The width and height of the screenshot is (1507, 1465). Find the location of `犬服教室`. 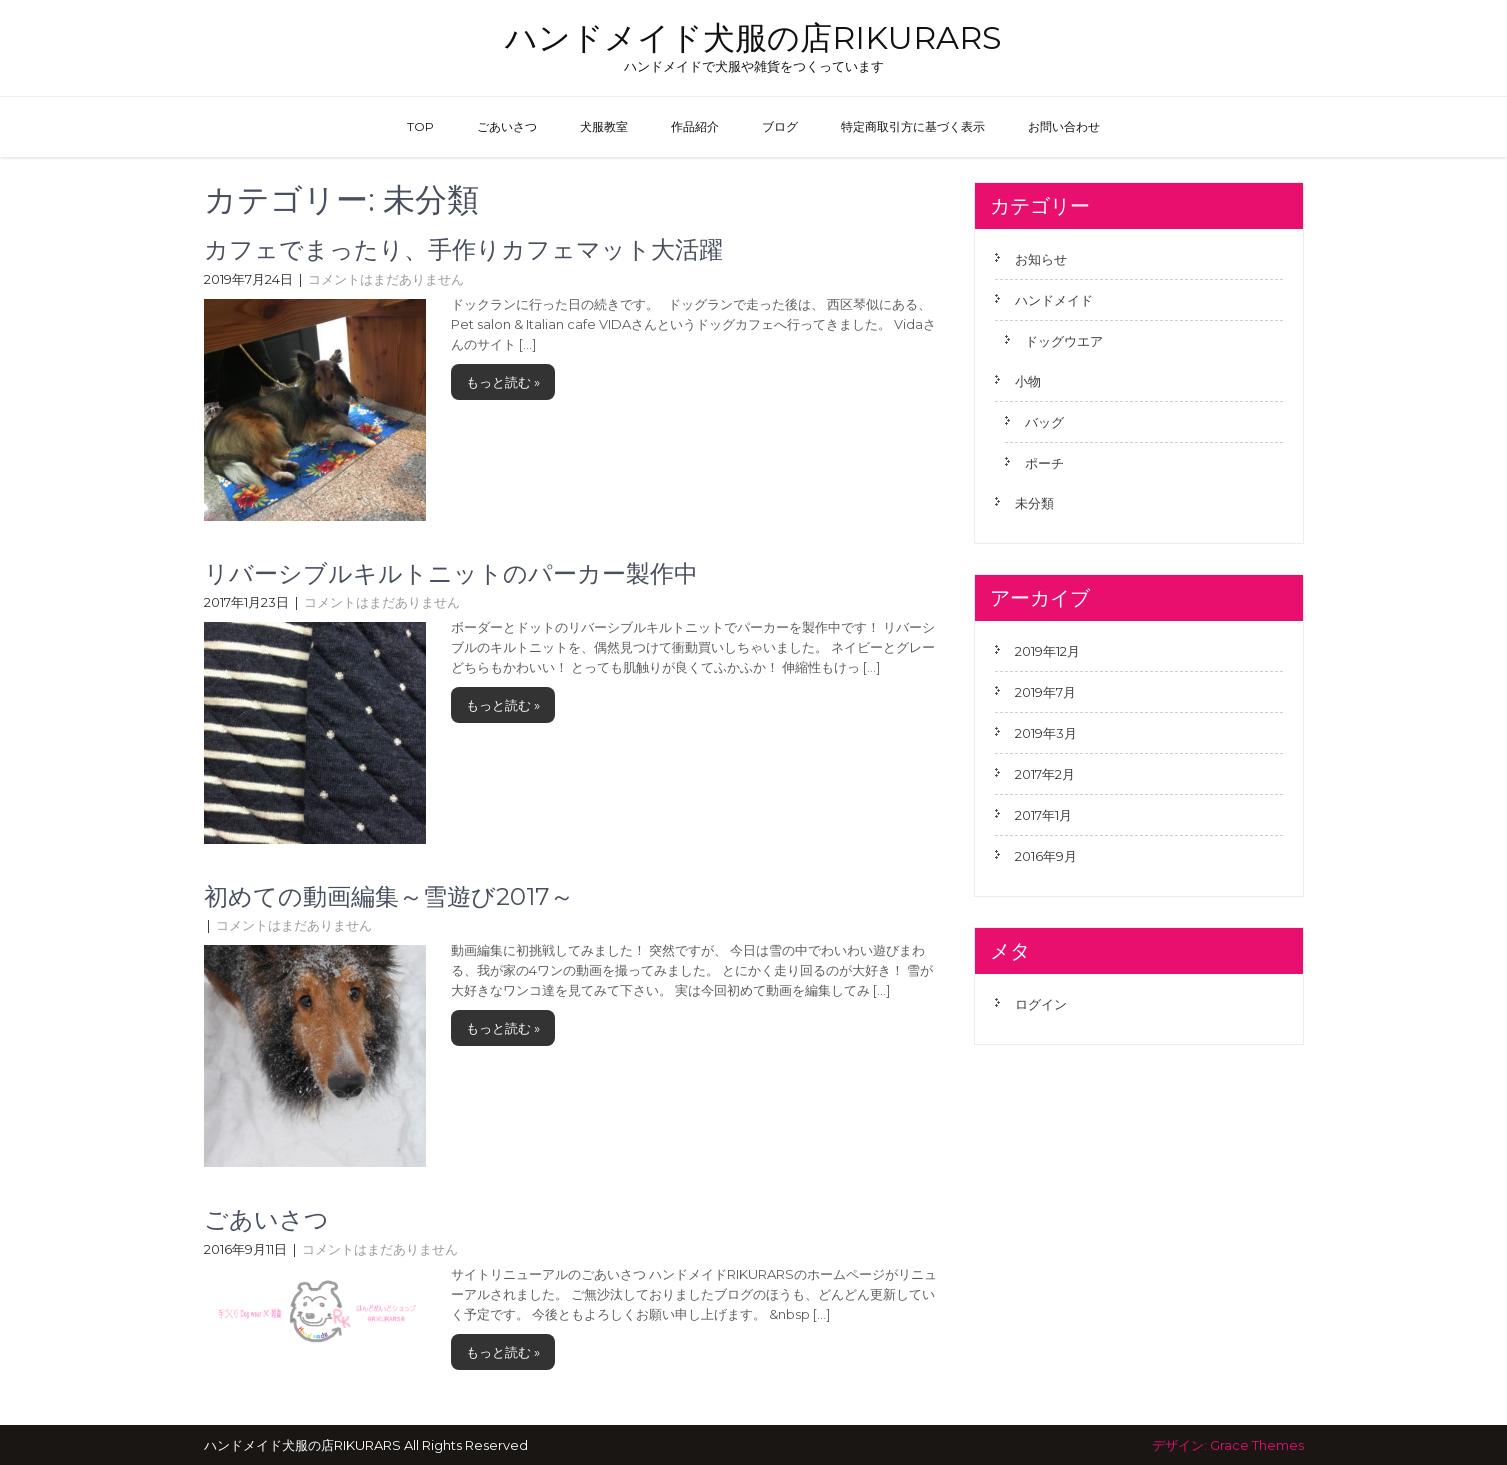

犬服教室 is located at coordinates (604, 126).